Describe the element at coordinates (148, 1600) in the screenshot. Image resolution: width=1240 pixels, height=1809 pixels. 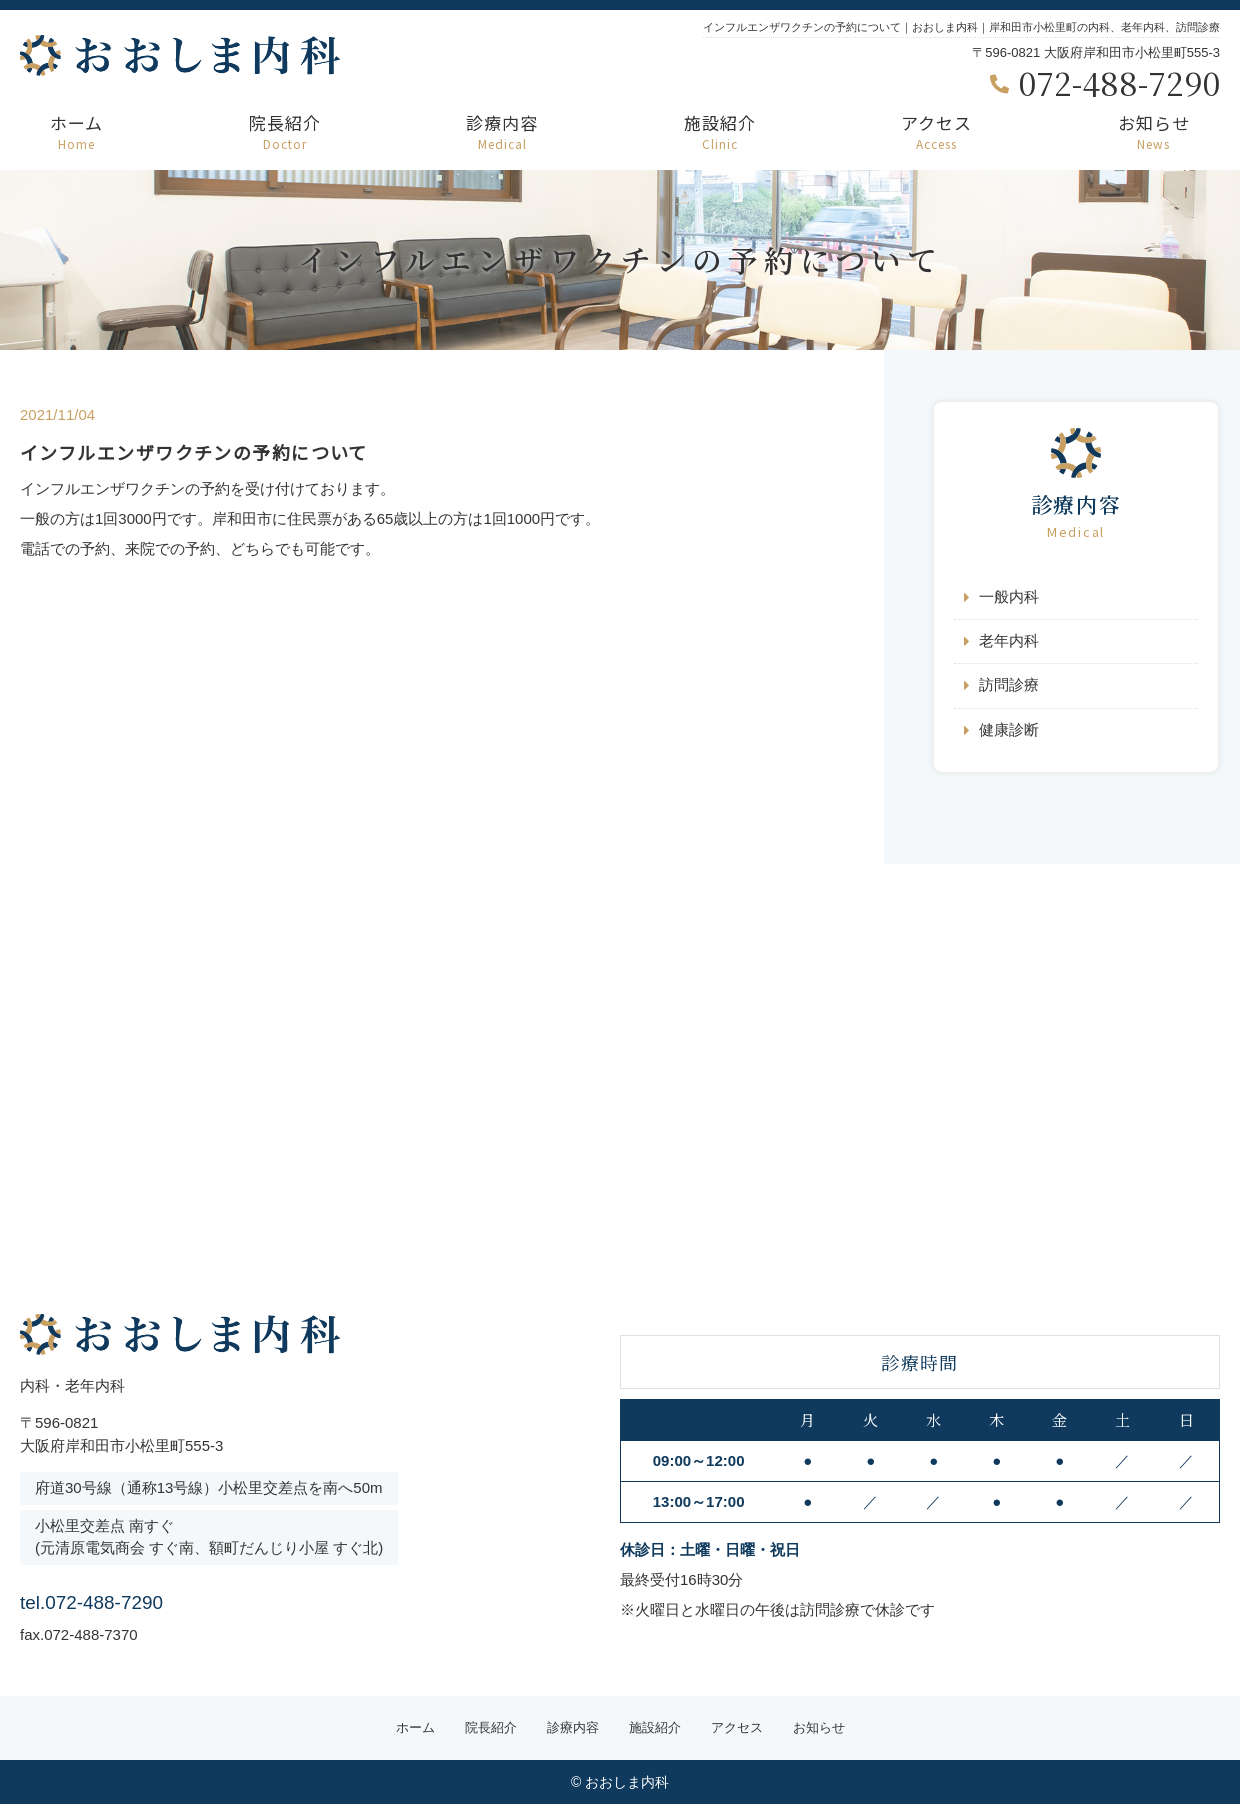
I see `tel.072-488-7290` at that location.